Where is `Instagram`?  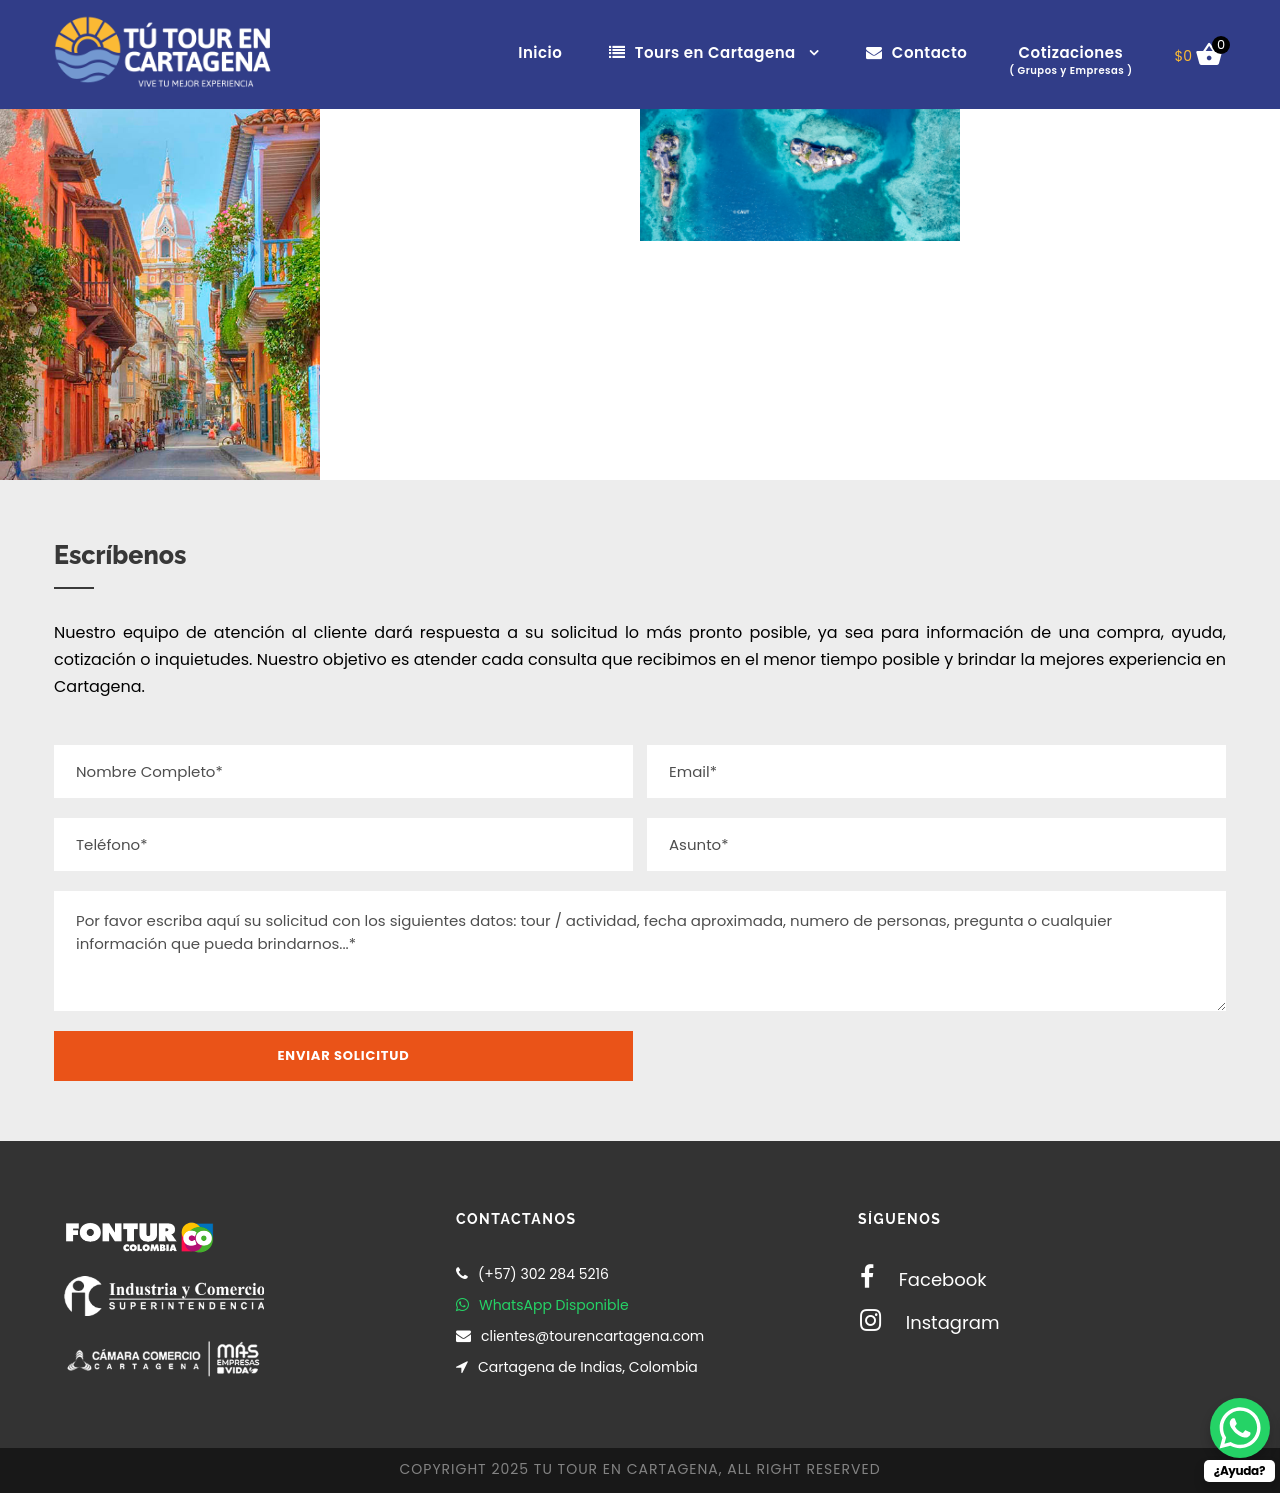 Instagram is located at coordinates (929, 1322).